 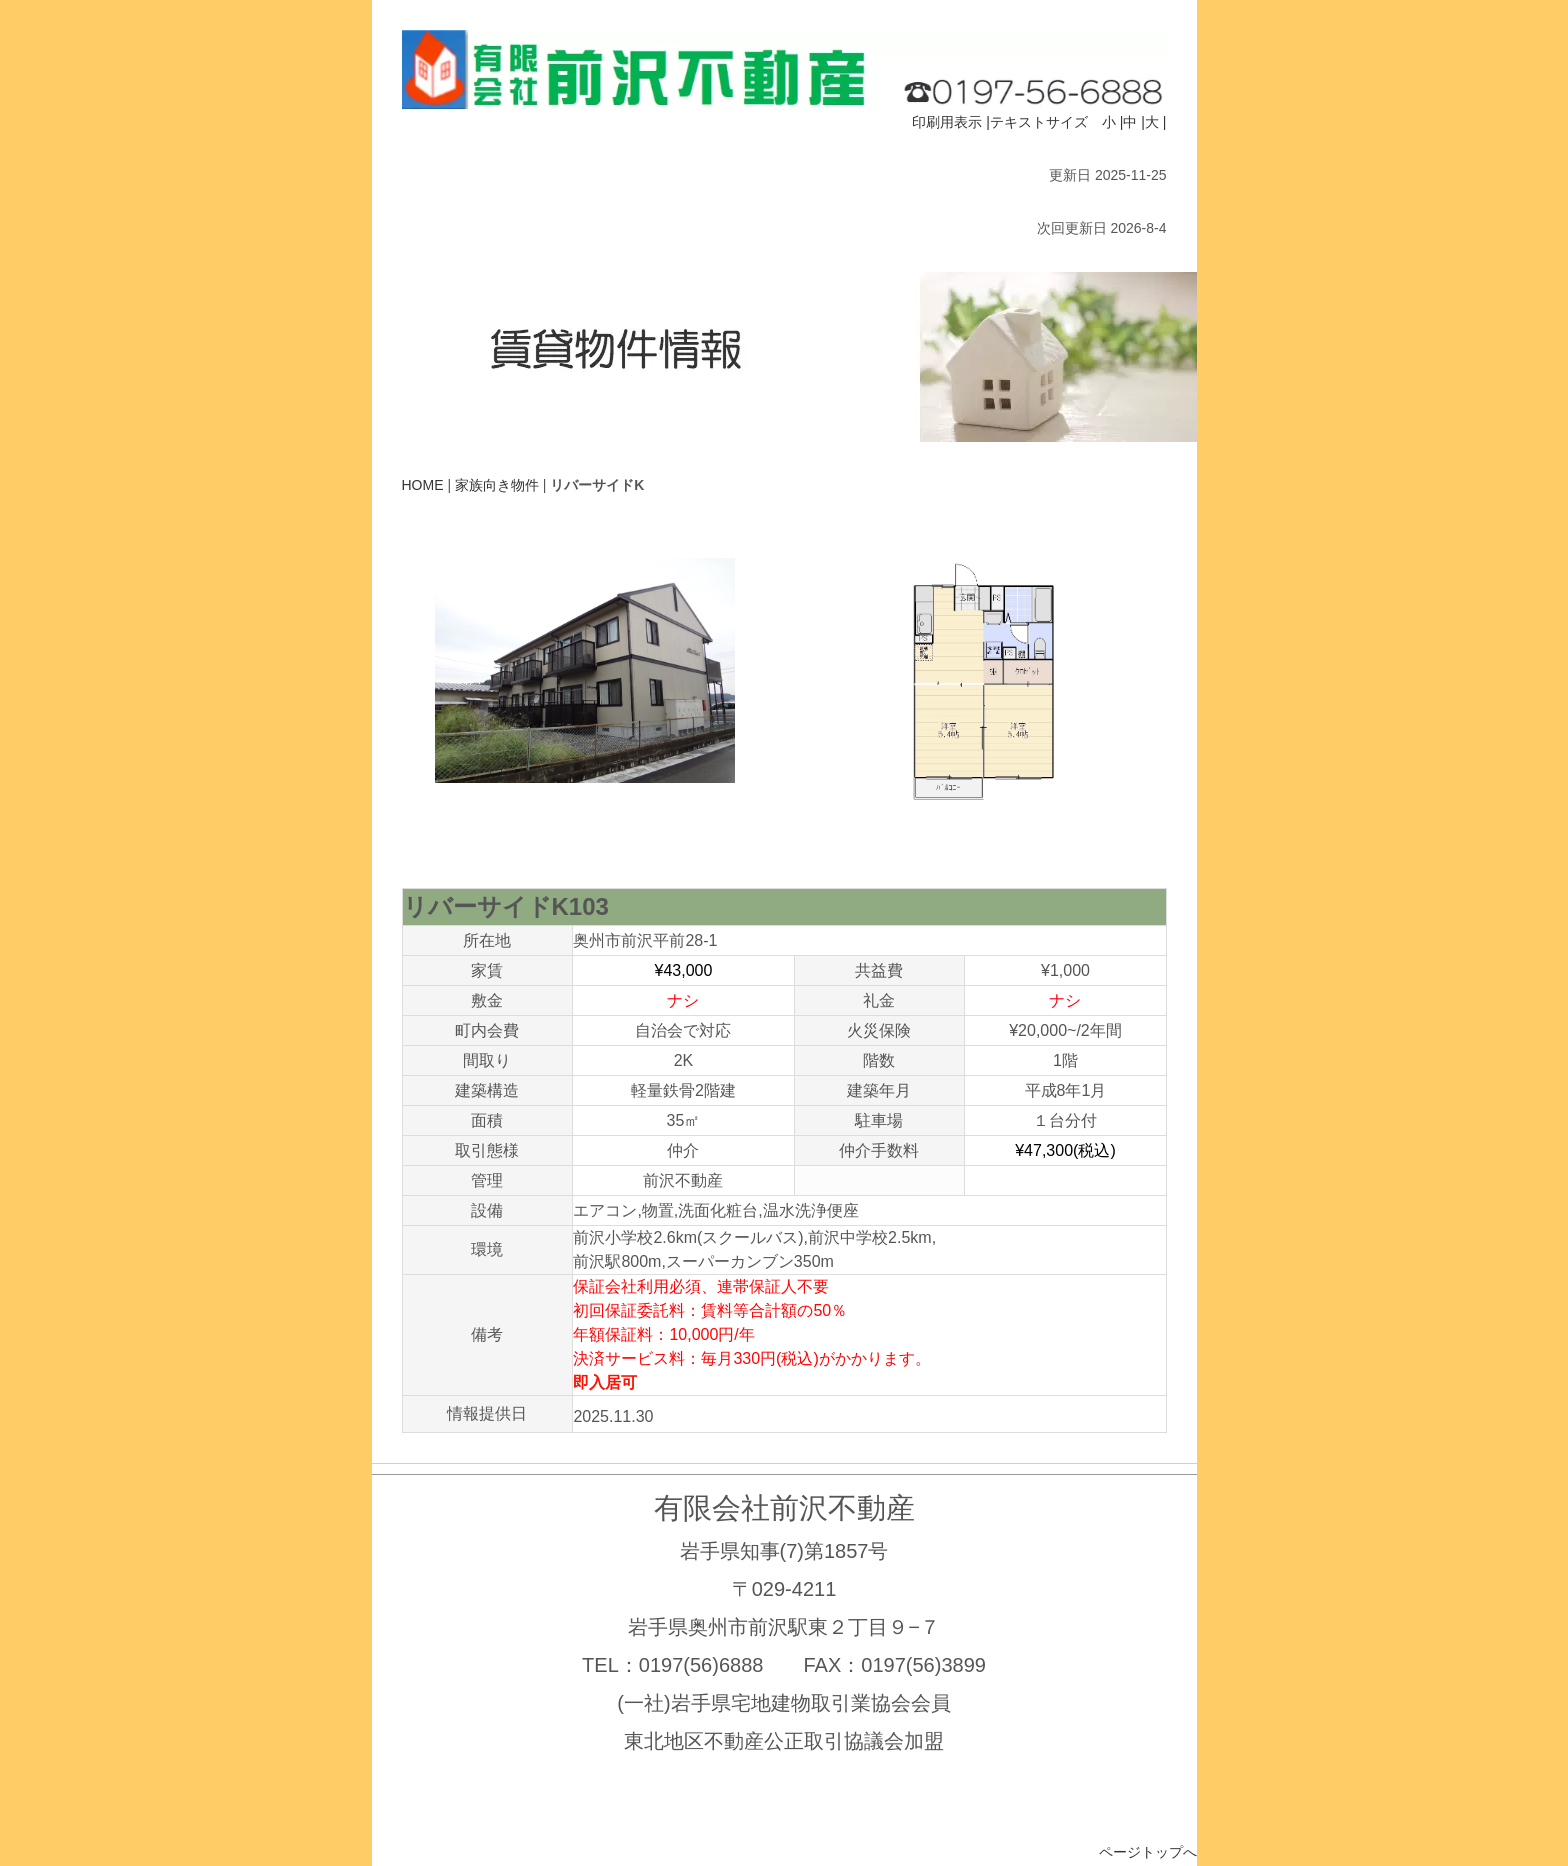 I want to click on HOME, so click(x=423, y=485).